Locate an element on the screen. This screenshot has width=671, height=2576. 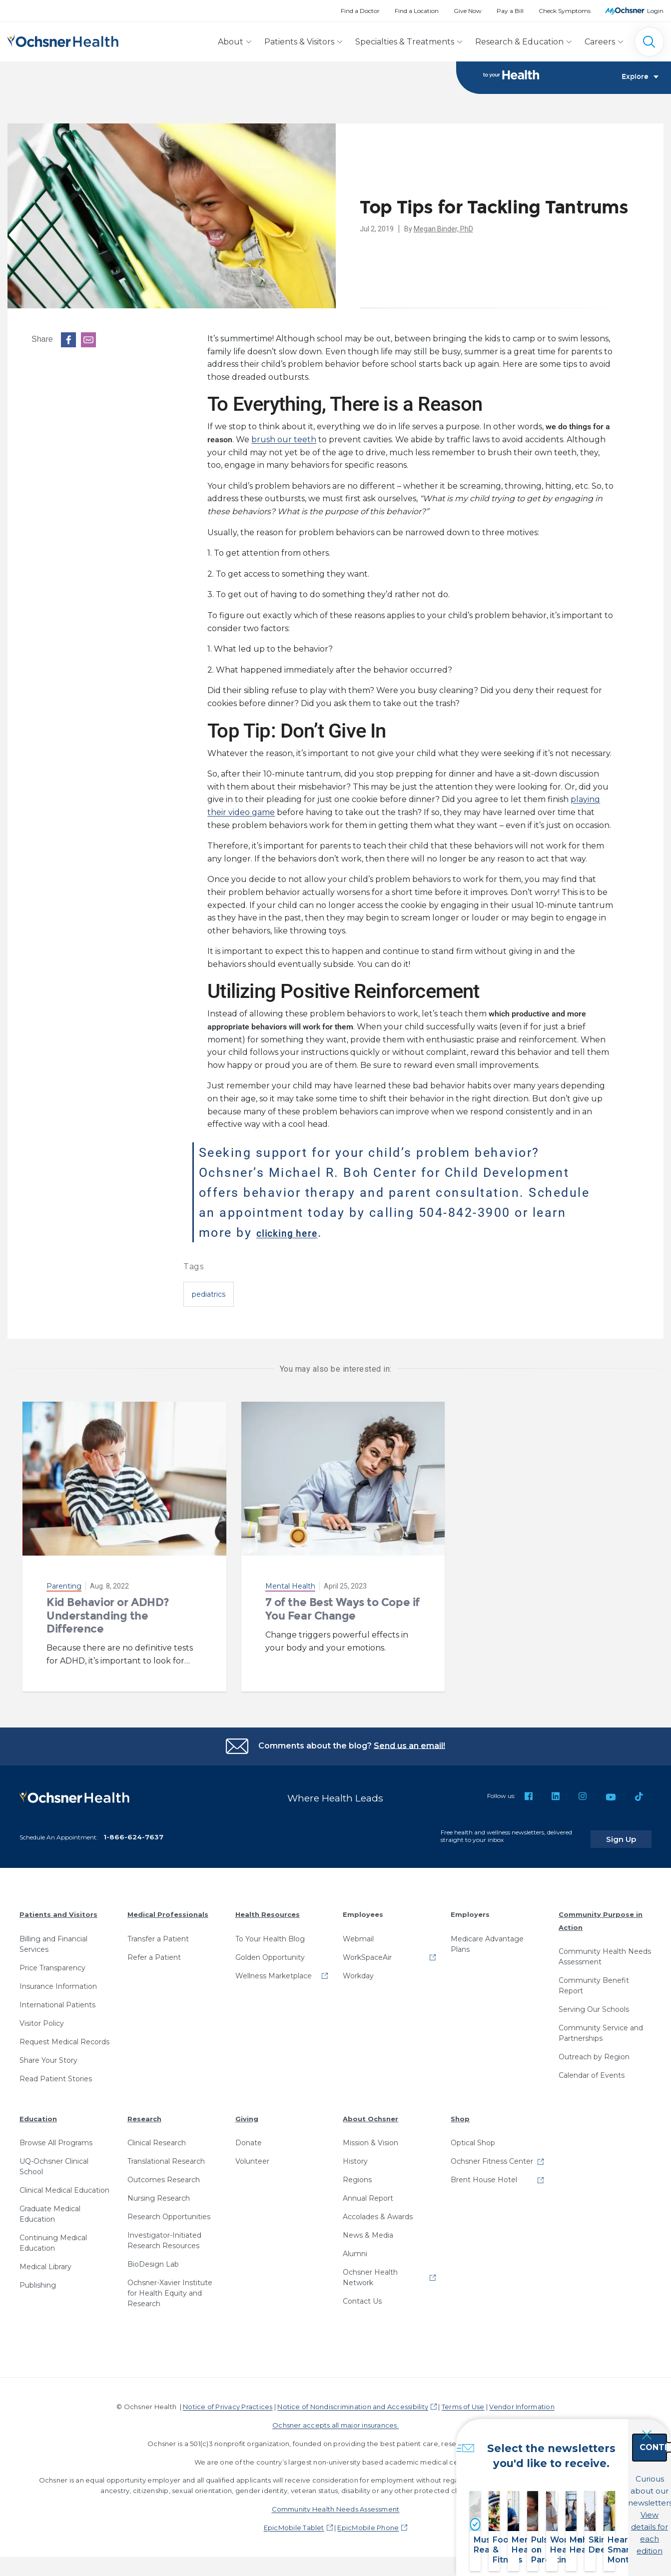
Health Resources is located at coordinates (267, 1908).